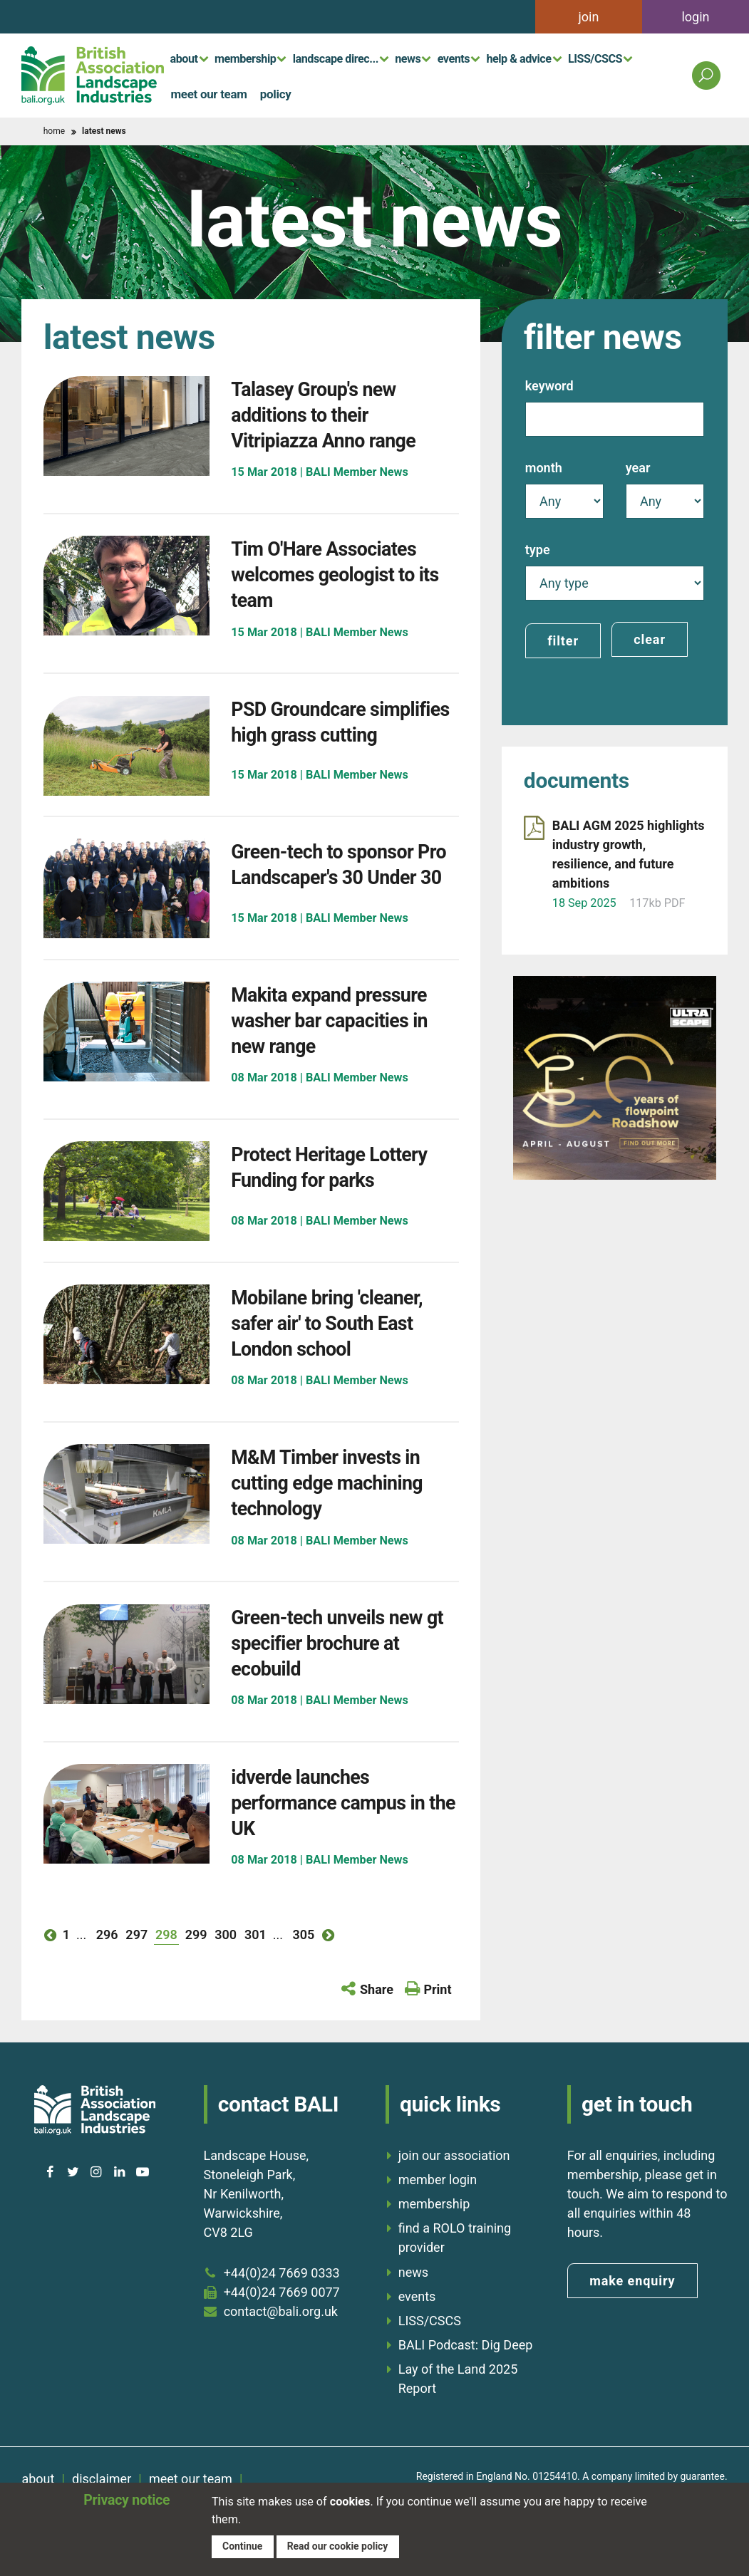 The width and height of the screenshot is (749, 2576). Describe the element at coordinates (337, 414) in the screenshot. I see `Talasey Group's new additions to their Vitripiazza Anno range` at that location.